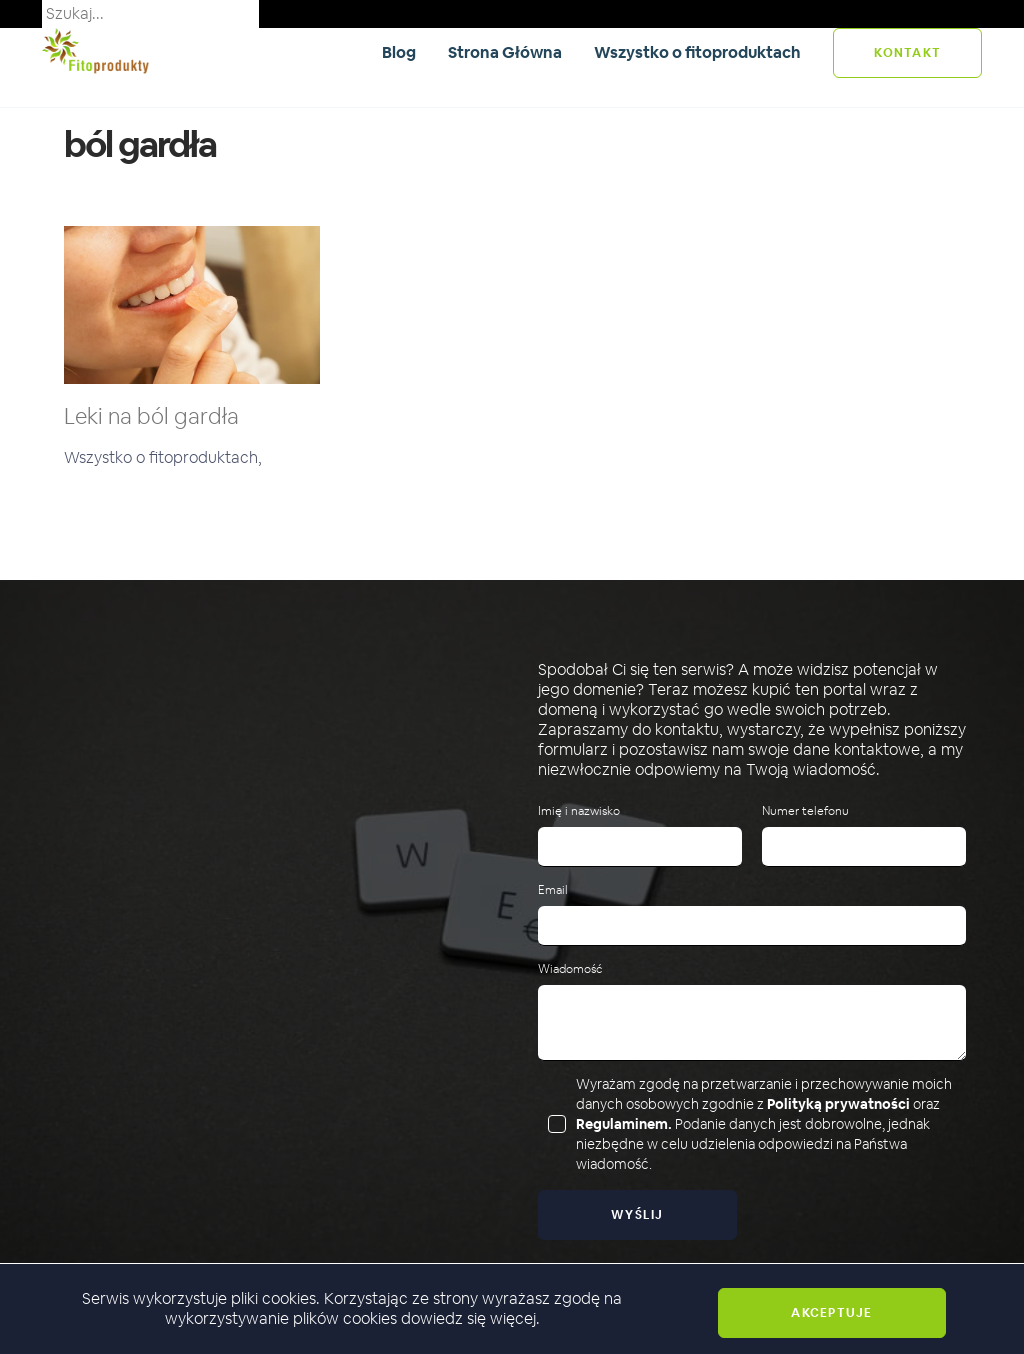 The height and width of the screenshot is (1354, 1024). What do you see at coordinates (505, 52) in the screenshot?
I see `Strona Główna` at bounding box center [505, 52].